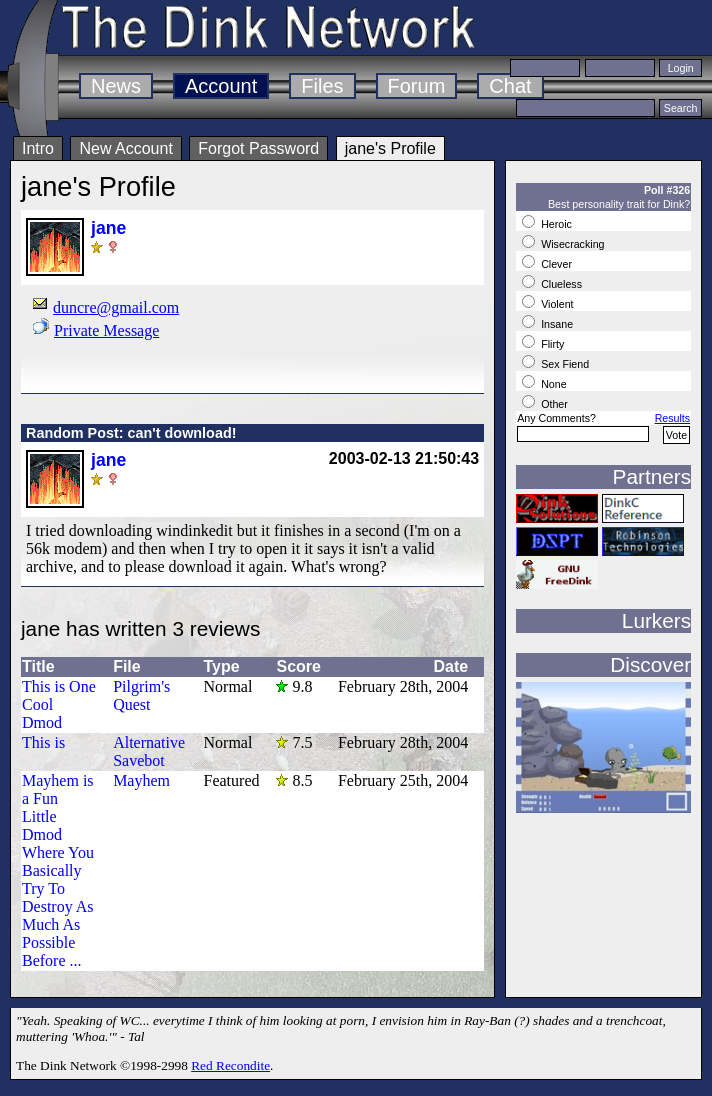 The image size is (712, 1096). What do you see at coordinates (116, 86) in the screenshot?
I see `News` at bounding box center [116, 86].